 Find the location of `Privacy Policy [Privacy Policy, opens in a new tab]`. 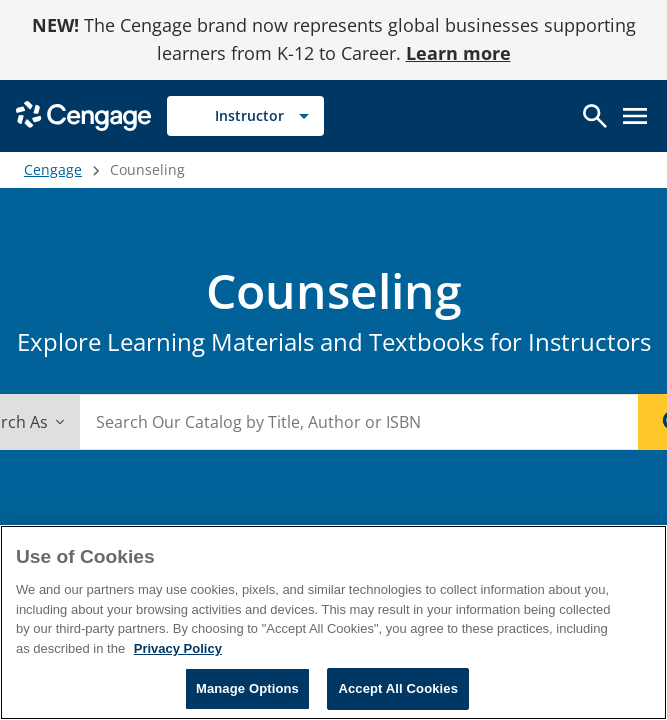

Privacy Policy [Privacy Policy, opens in a new tab] is located at coordinates (178, 648).